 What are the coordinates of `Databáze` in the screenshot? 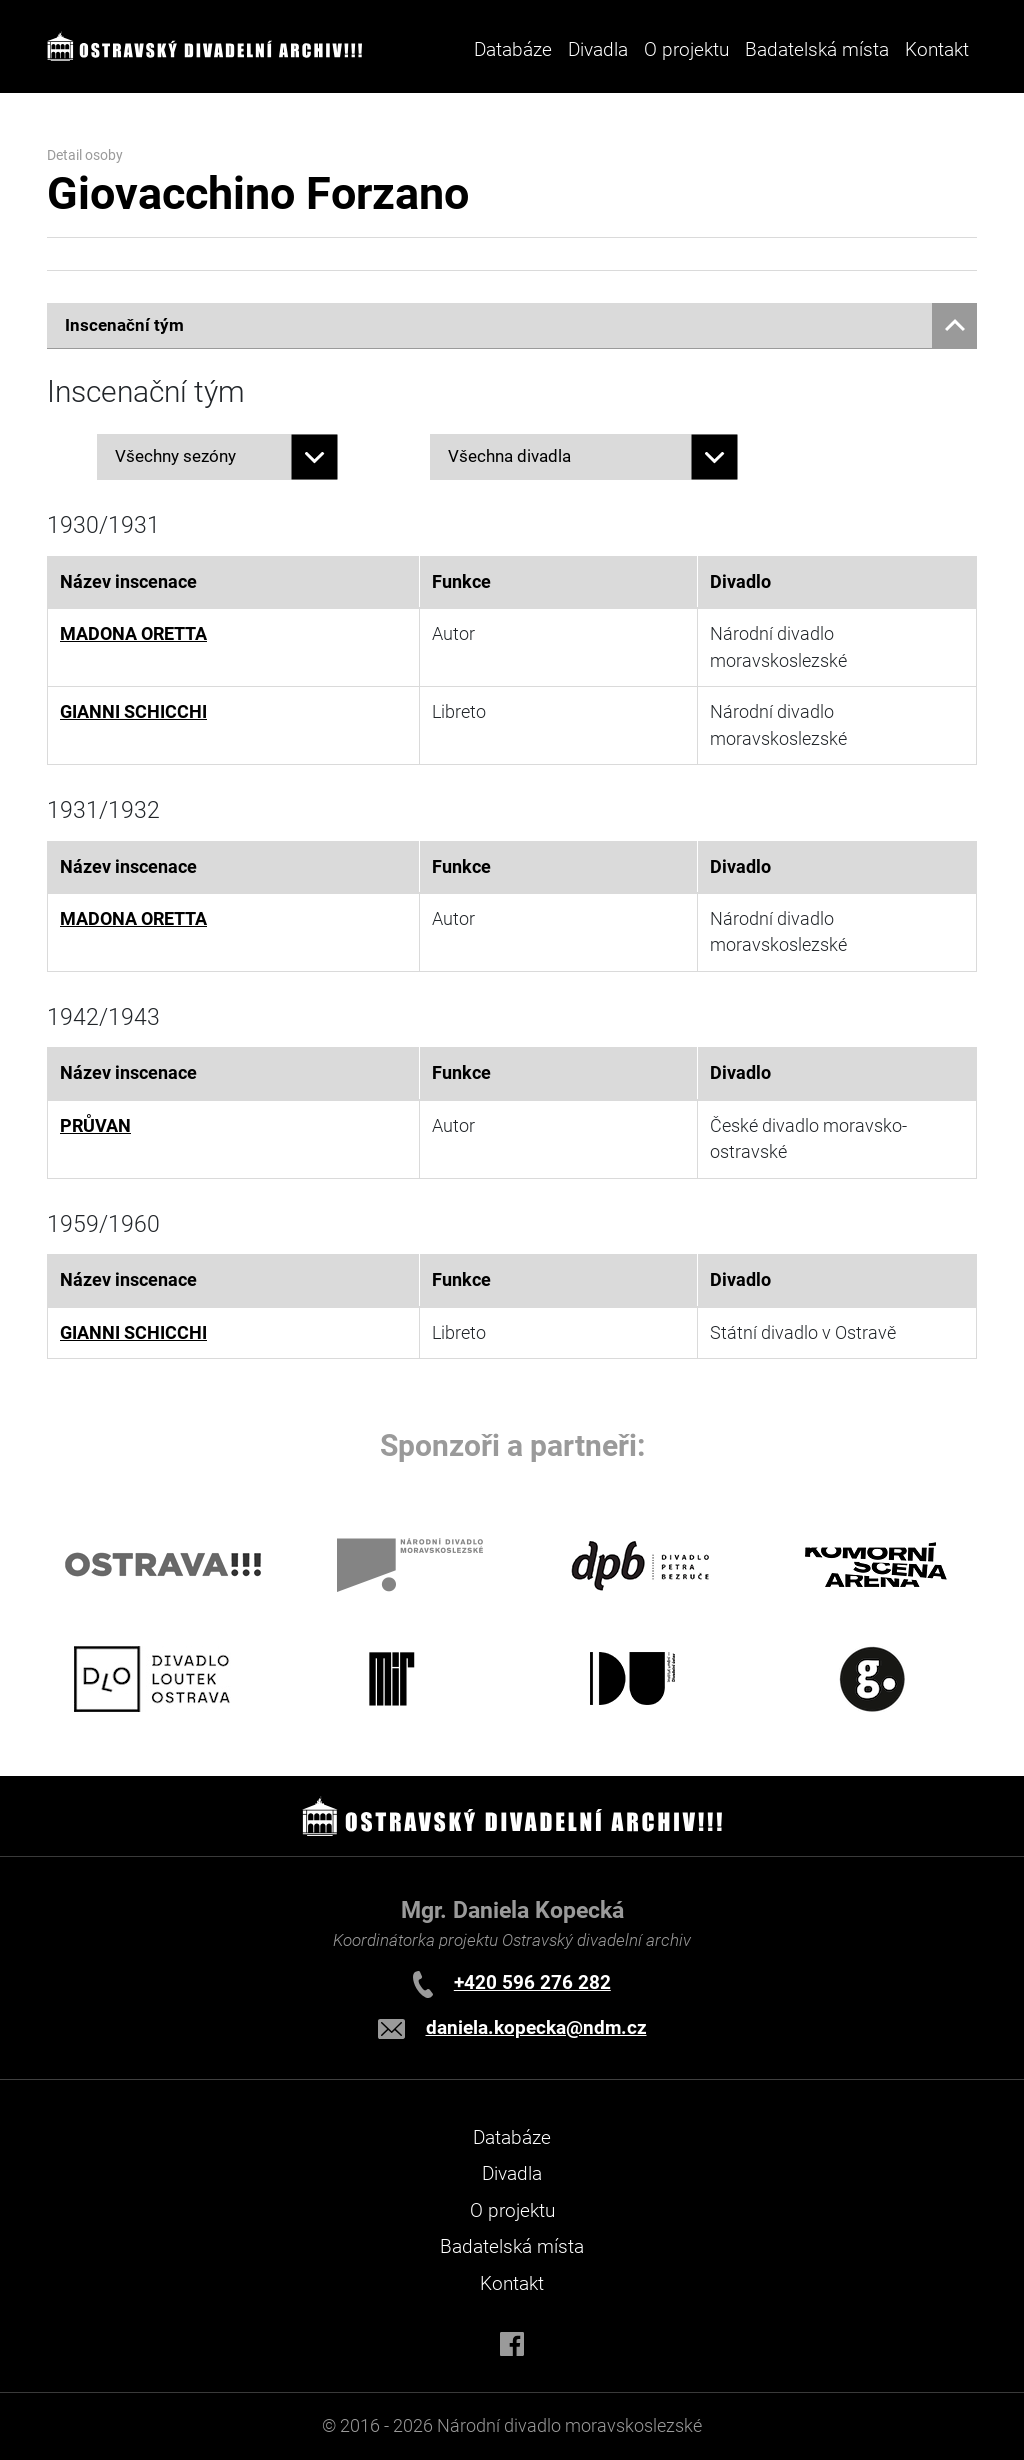 It's located at (513, 49).